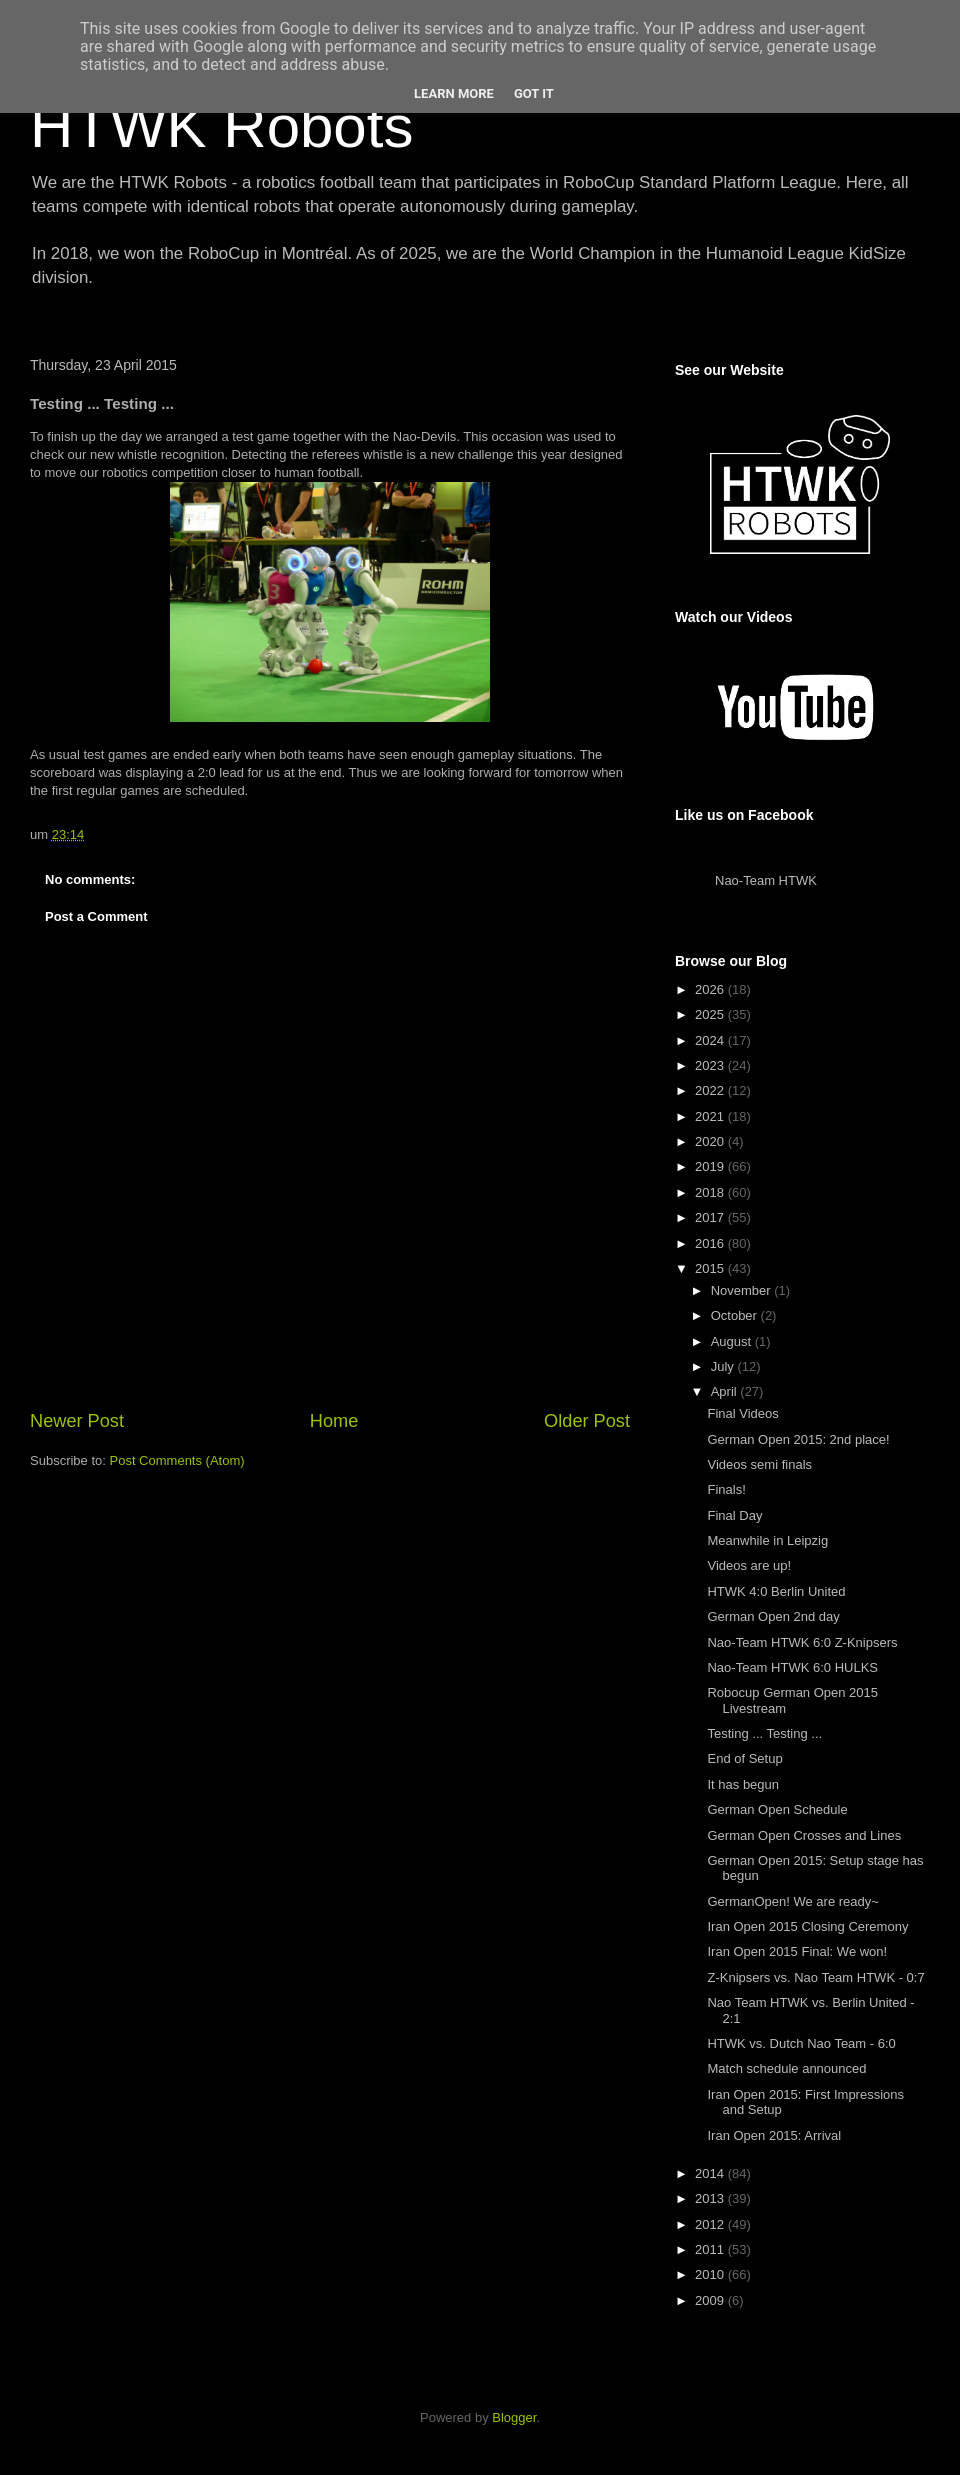  I want to click on Newer Post, so click(77, 1421).